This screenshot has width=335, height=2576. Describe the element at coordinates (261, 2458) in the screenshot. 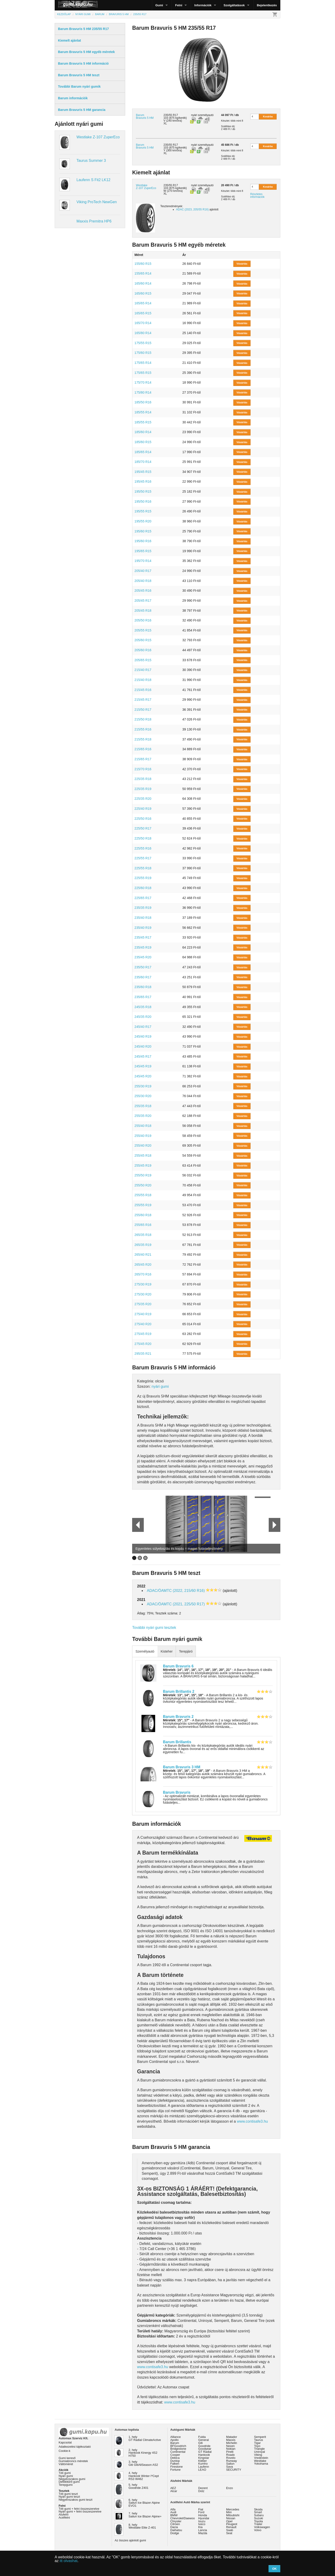

I see `Vredestein` at that location.